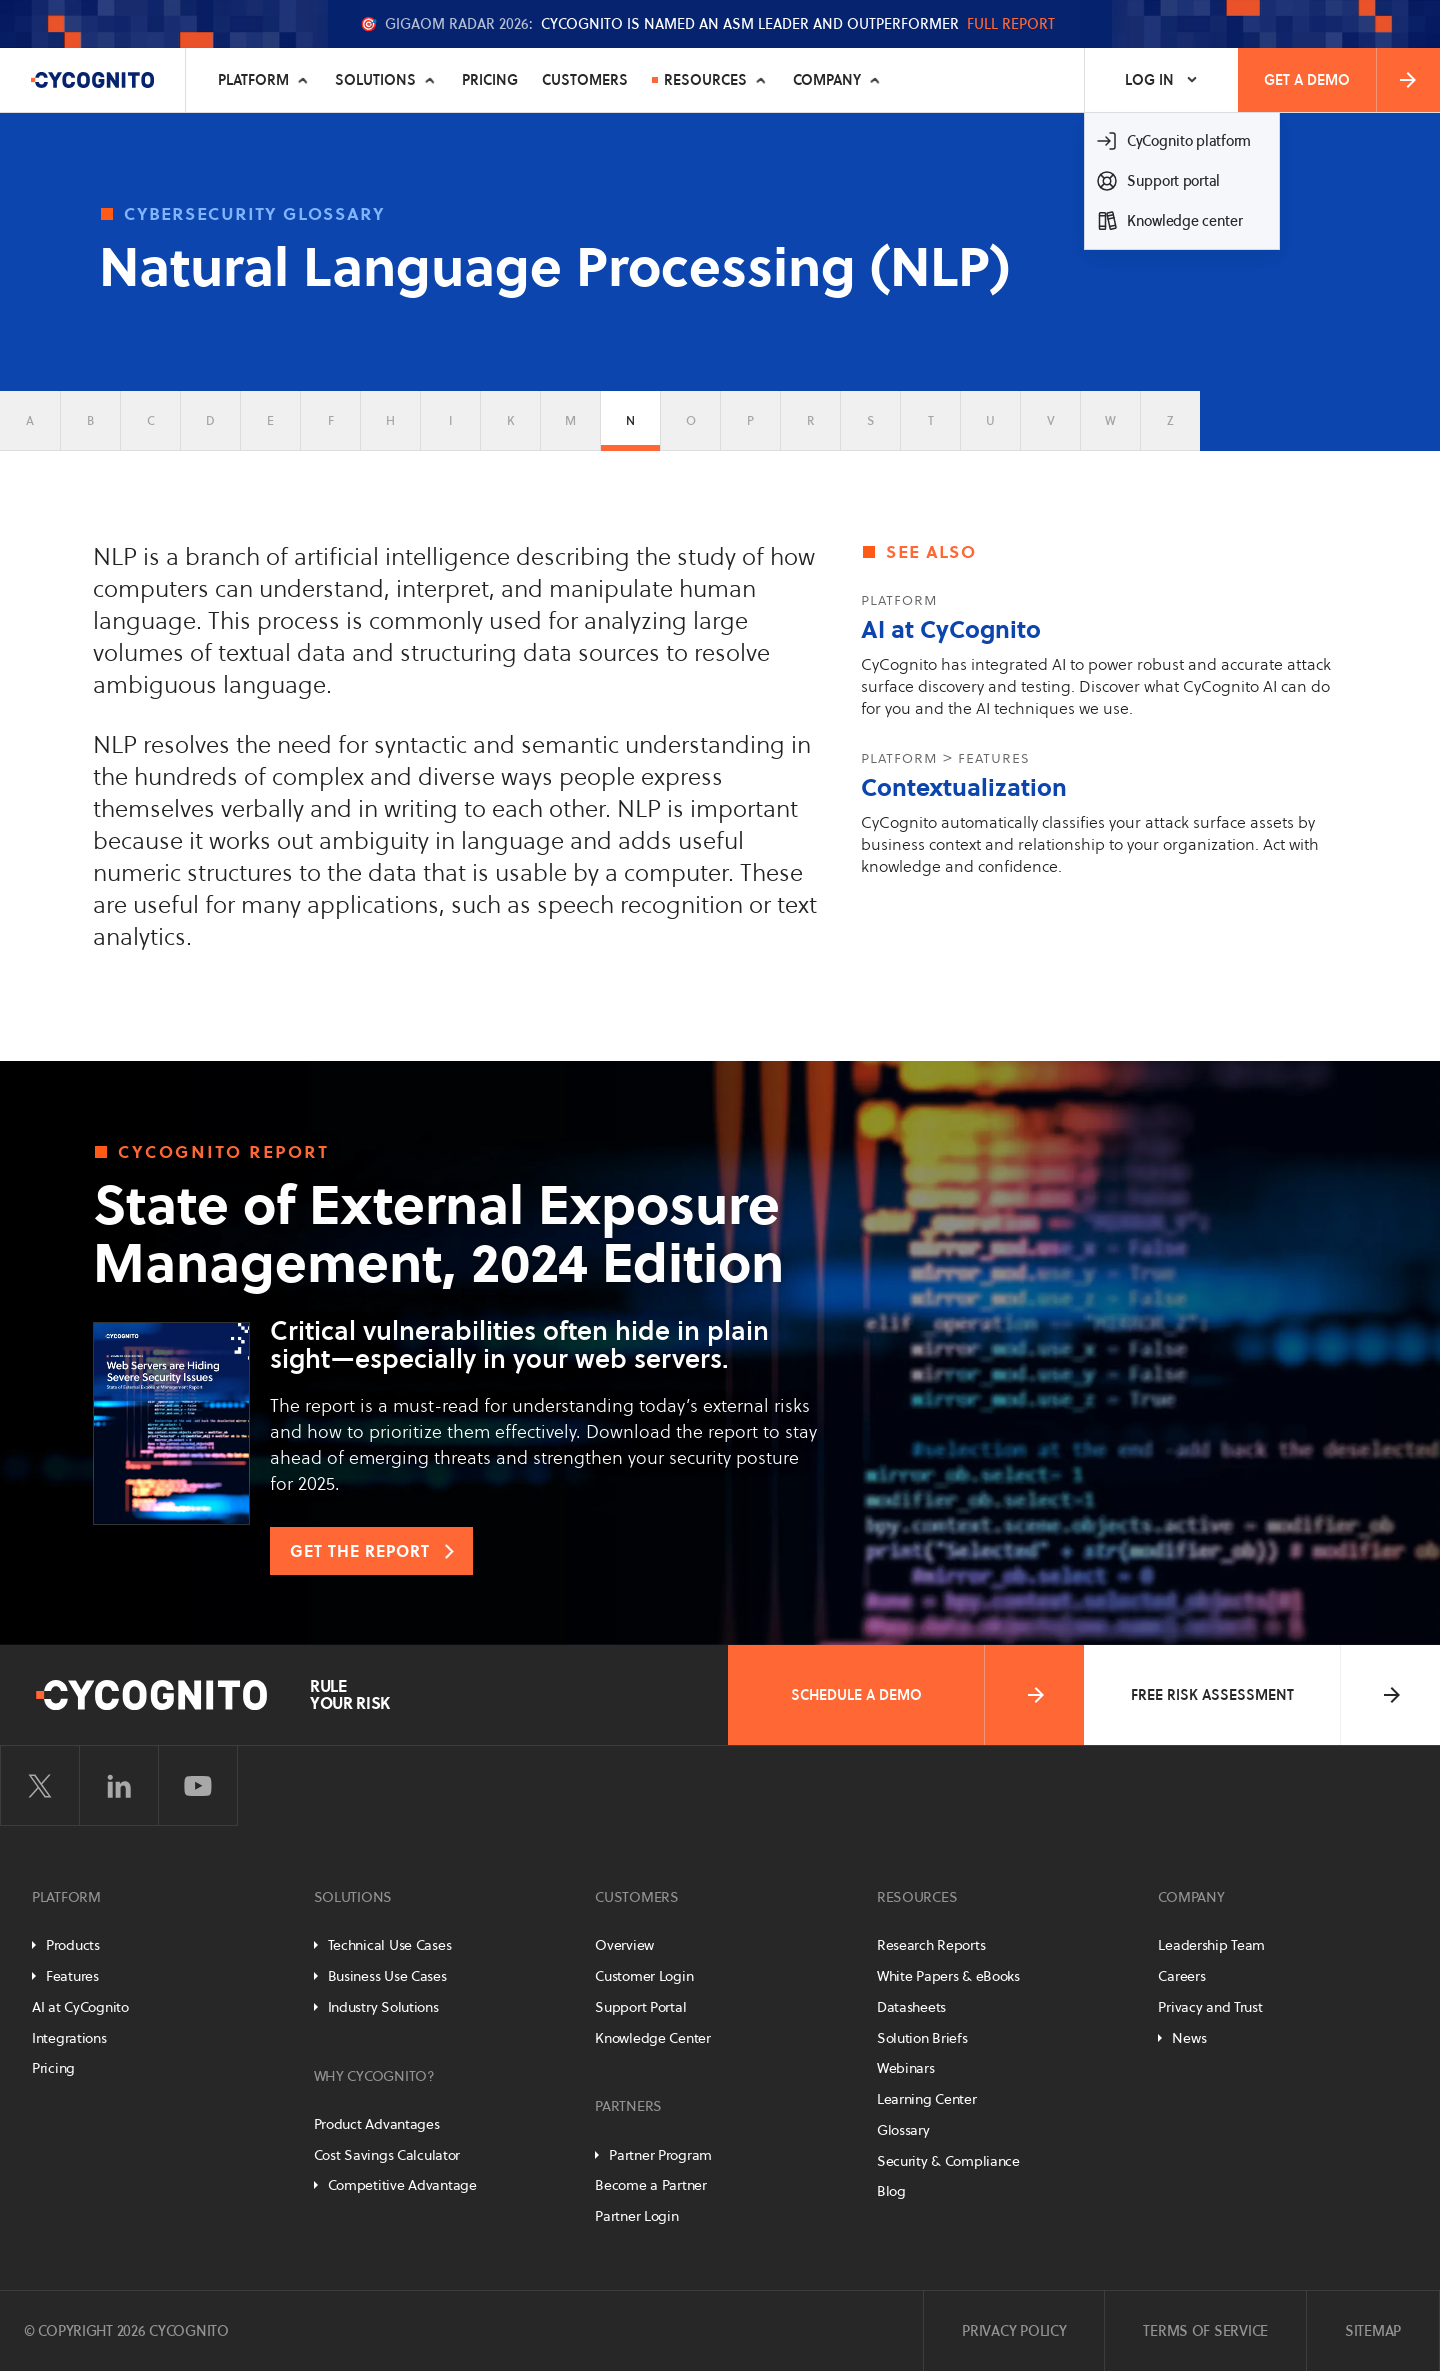 Image resolution: width=1440 pixels, height=2371 pixels. What do you see at coordinates (1205, 2331) in the screenshot?
I see `Terms of Service` at bounding box center [1205, 2331].